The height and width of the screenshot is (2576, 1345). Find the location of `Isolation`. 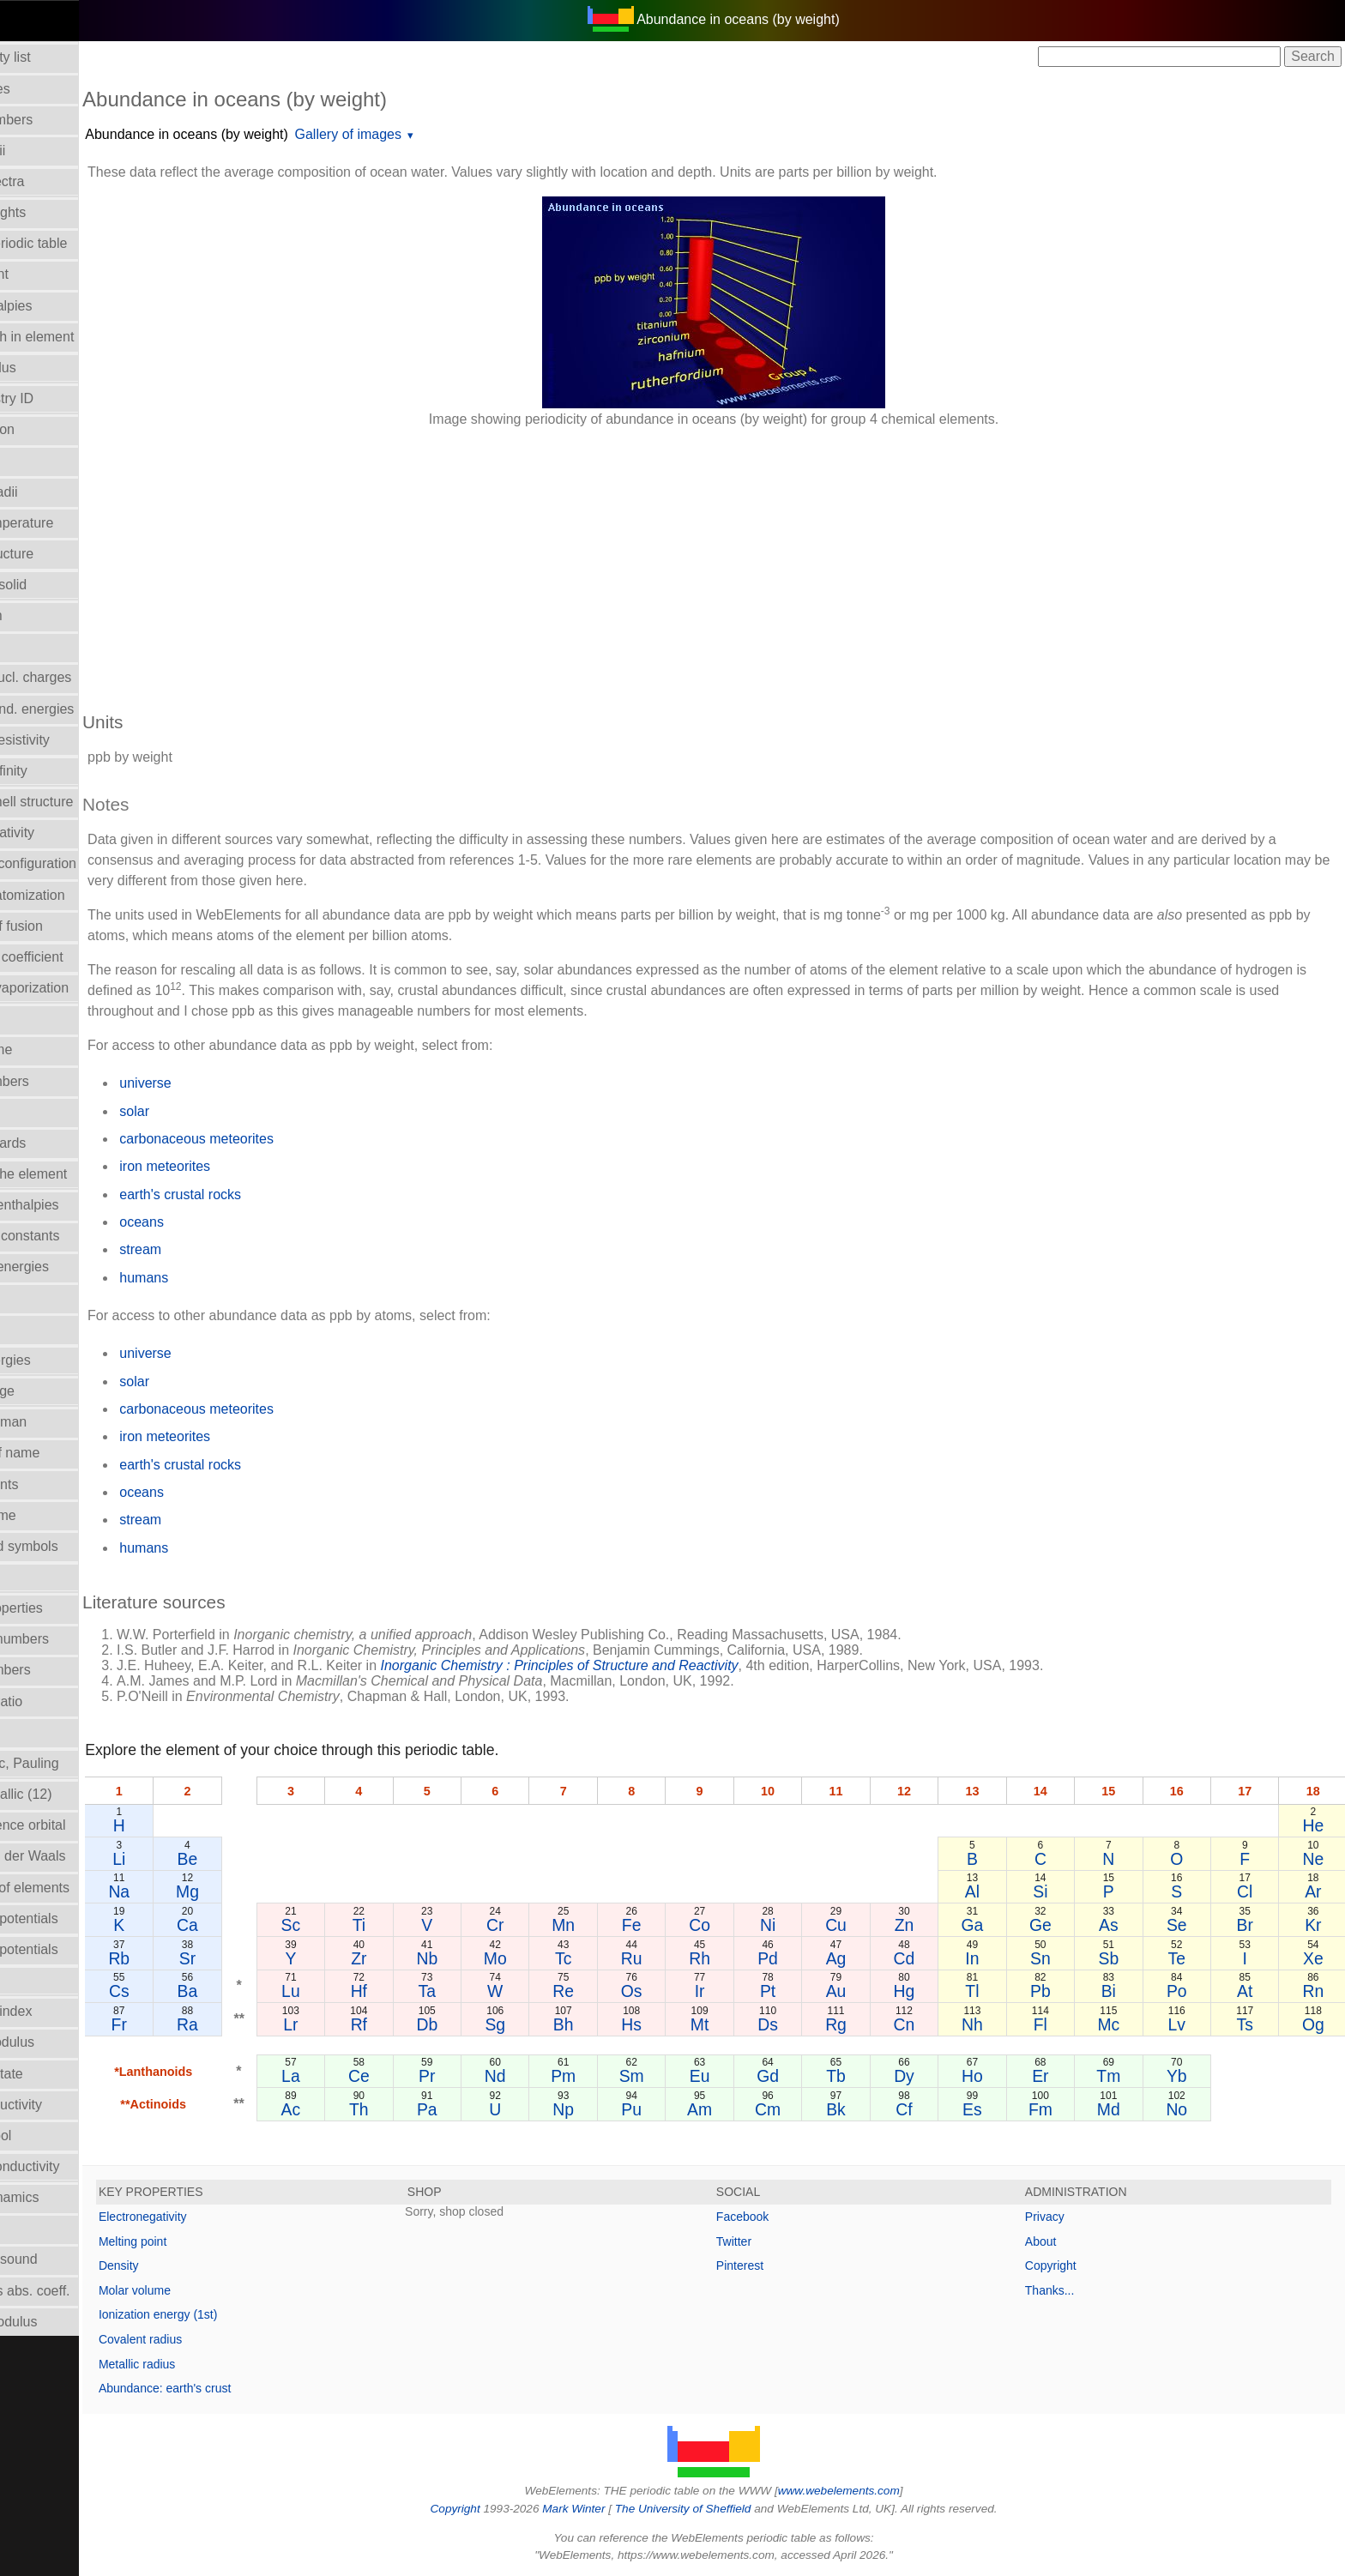

Isolation is located at coordinates (35, 1298).